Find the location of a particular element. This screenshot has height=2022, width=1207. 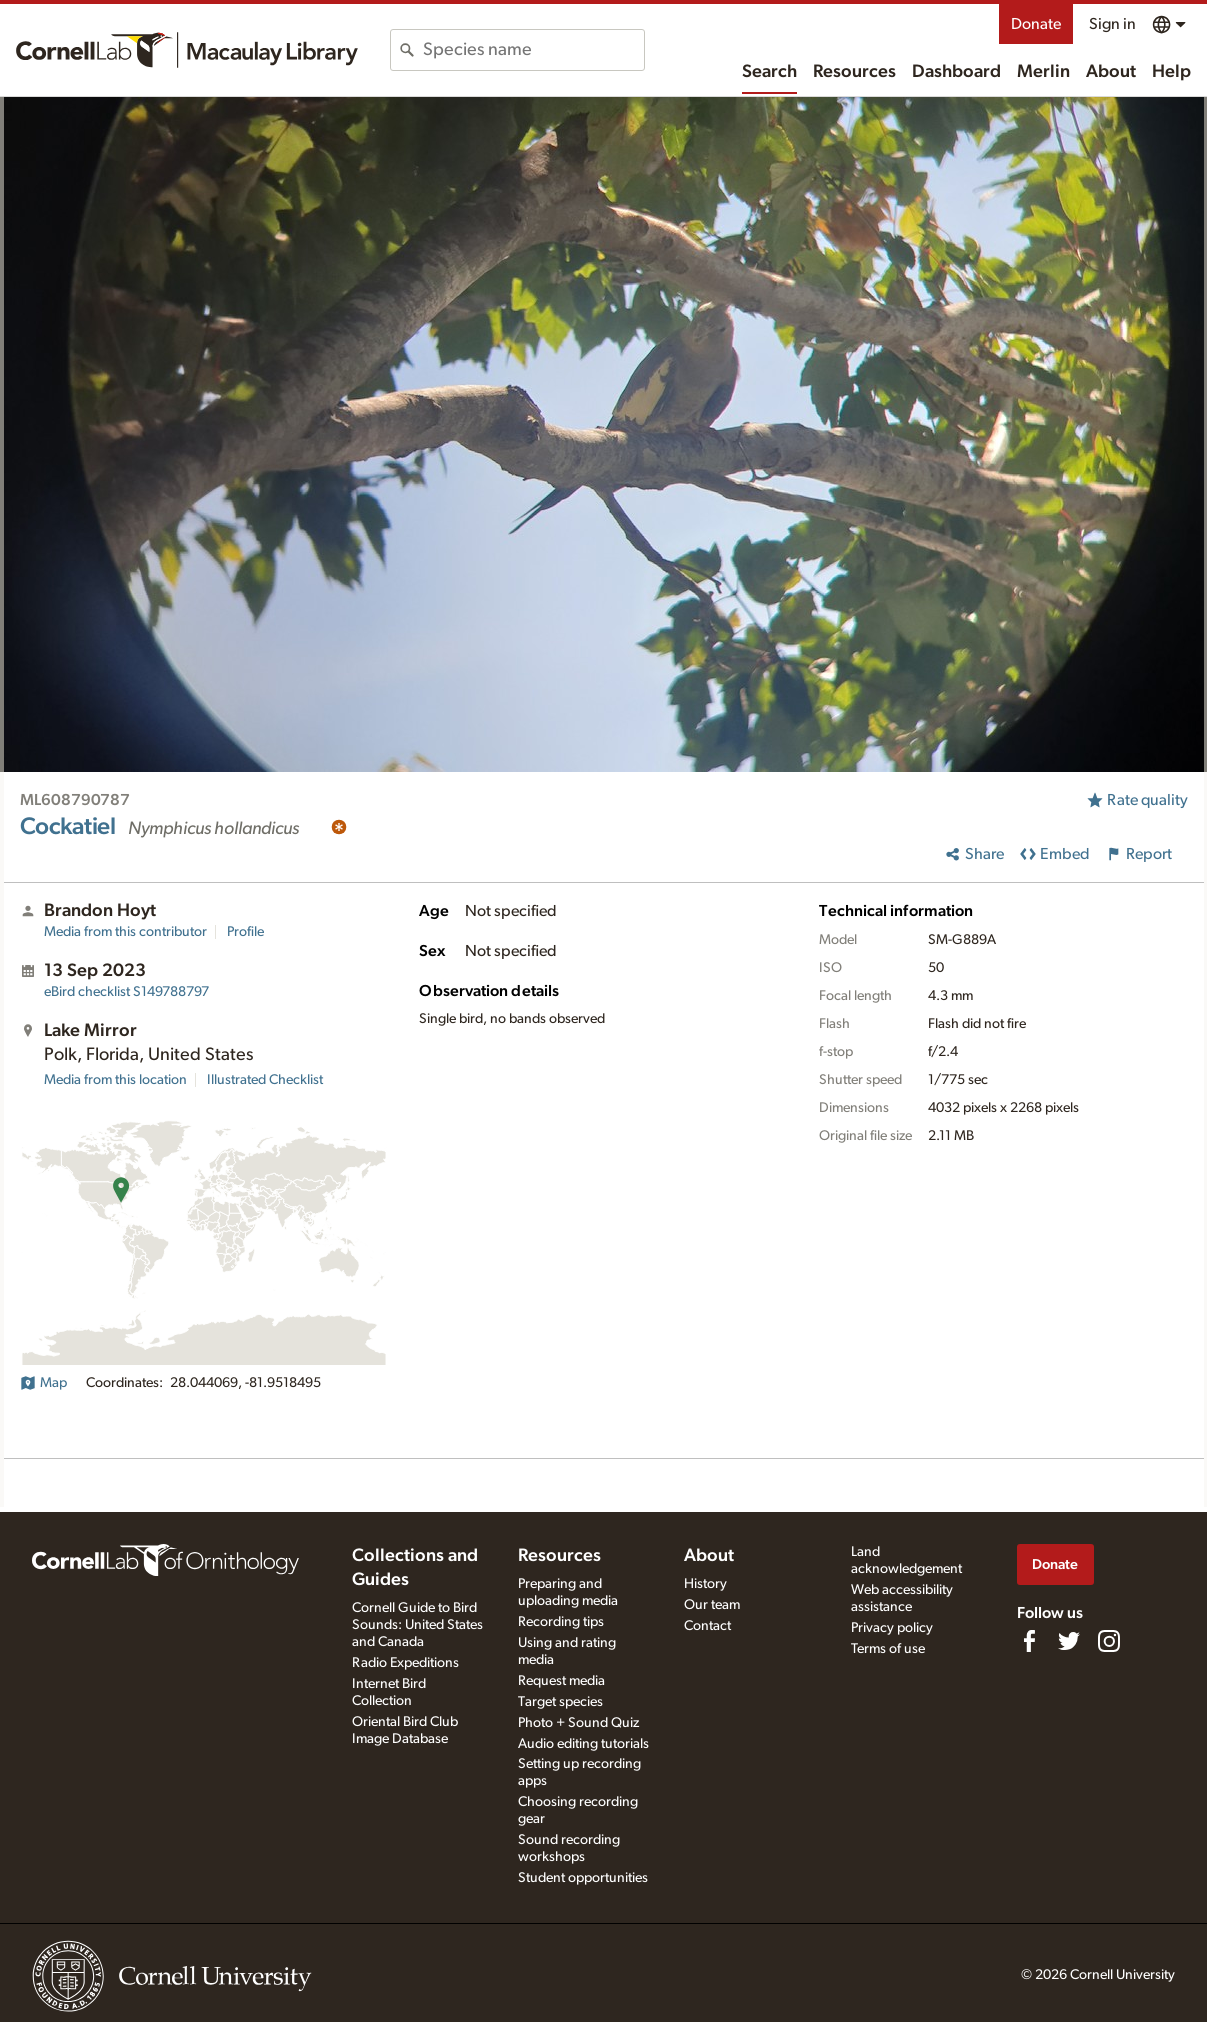

Help is located at coordinates (1171, 72).